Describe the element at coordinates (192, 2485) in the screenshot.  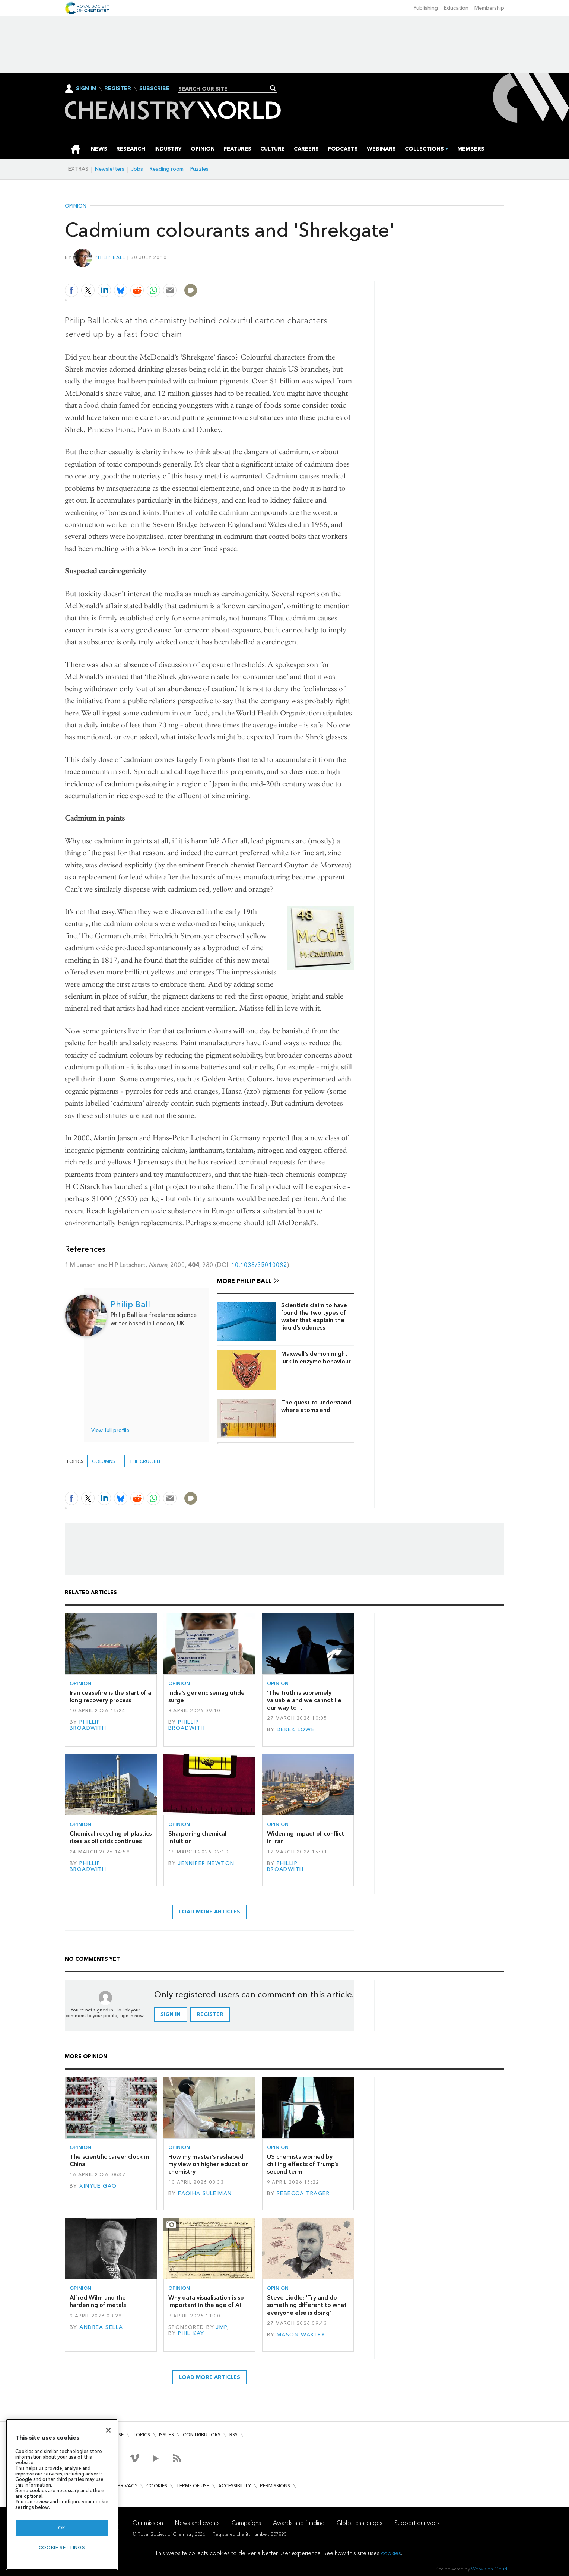
I see `Terms of use` at that location.